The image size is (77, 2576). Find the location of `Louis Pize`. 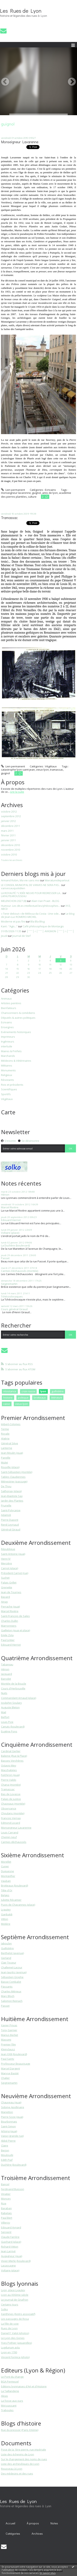

Louis Pize is located at coordinates (7, 1722).